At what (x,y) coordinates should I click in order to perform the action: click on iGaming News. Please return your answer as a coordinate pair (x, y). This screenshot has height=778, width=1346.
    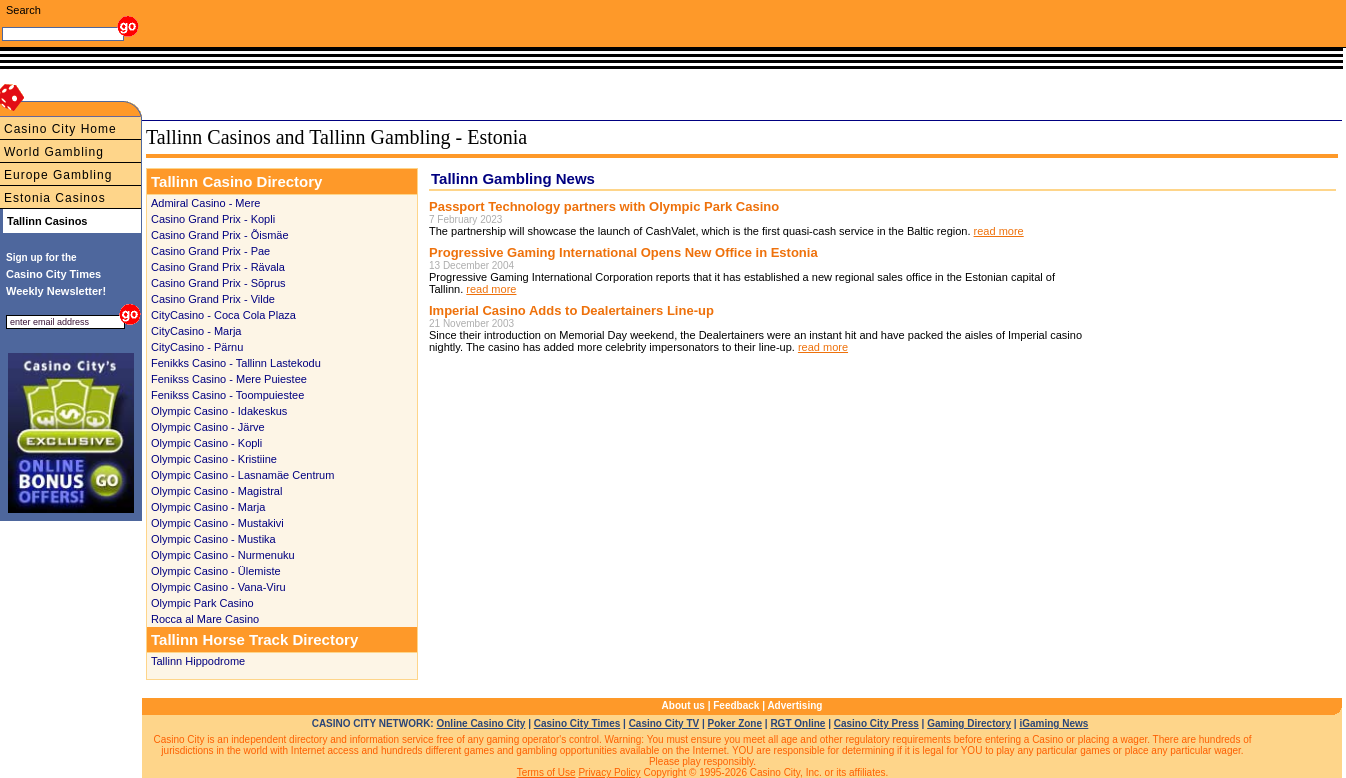
    Looking at the image, I should click on (1053, 723).